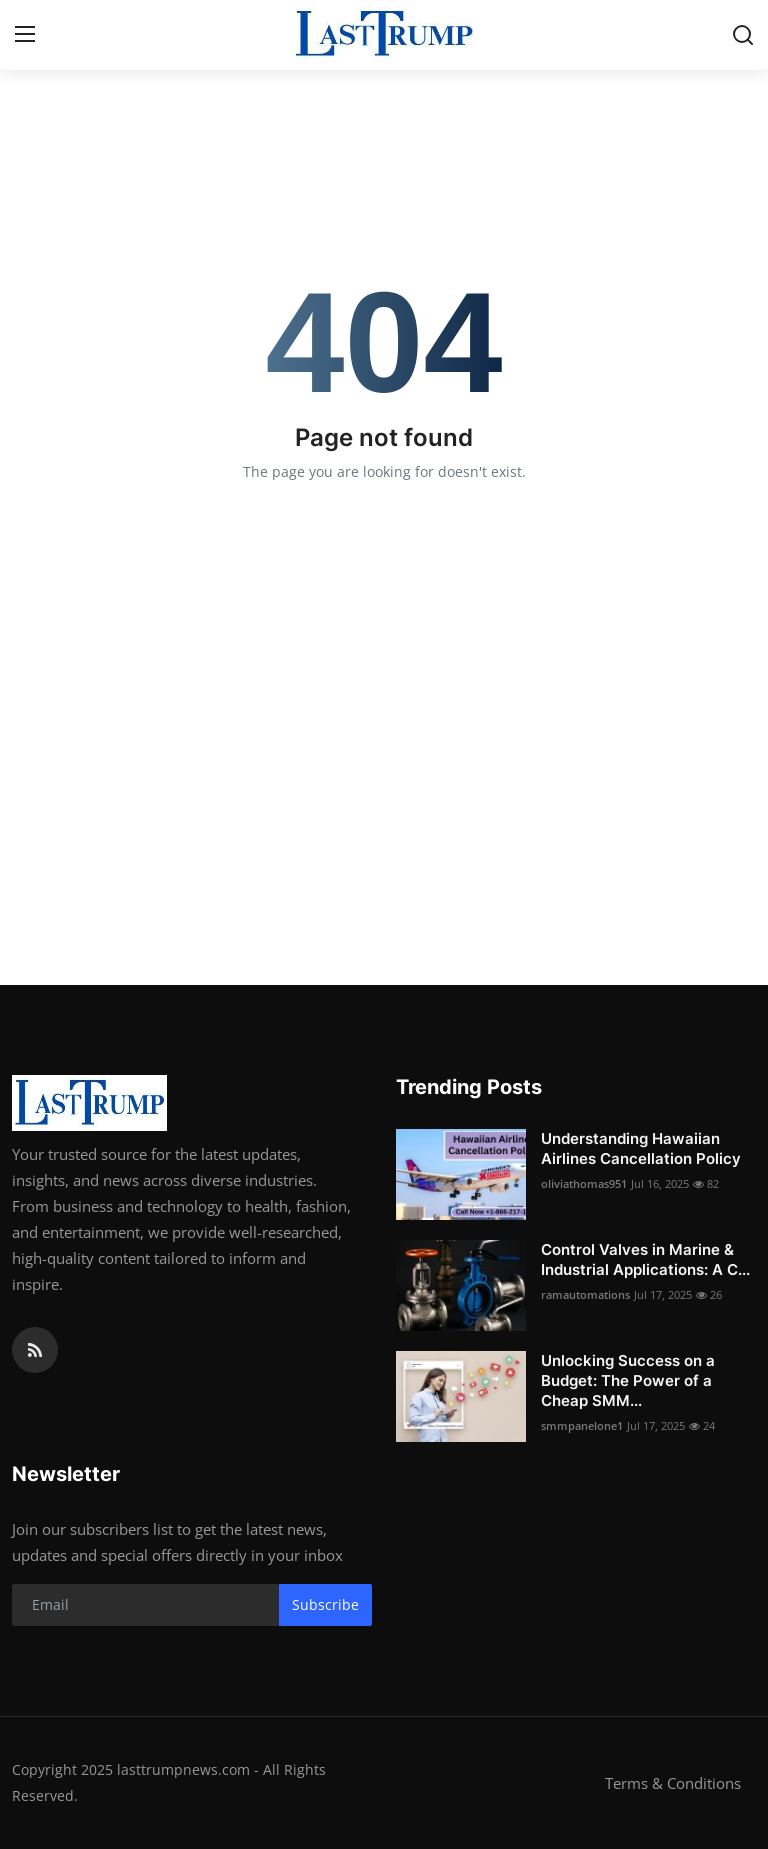 This screenshot has height=1849, width=768. Describe the element at coordinates (25, 35) in the screenshot. I see `[menu]` at that location.